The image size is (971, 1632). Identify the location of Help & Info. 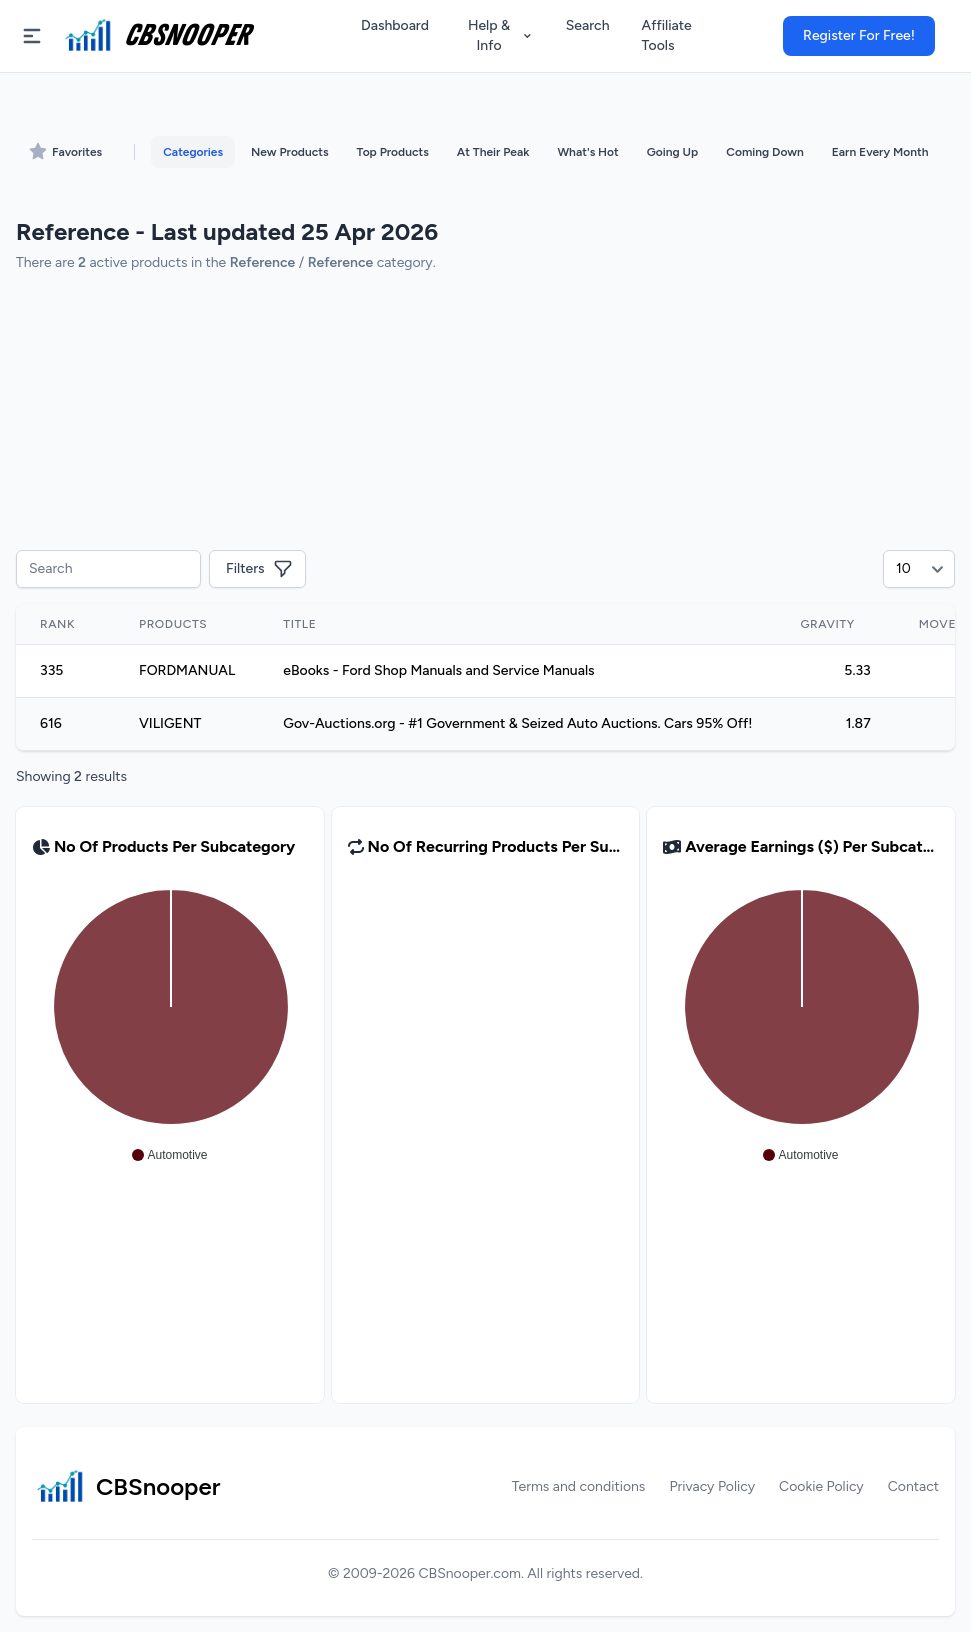
(501, 35).